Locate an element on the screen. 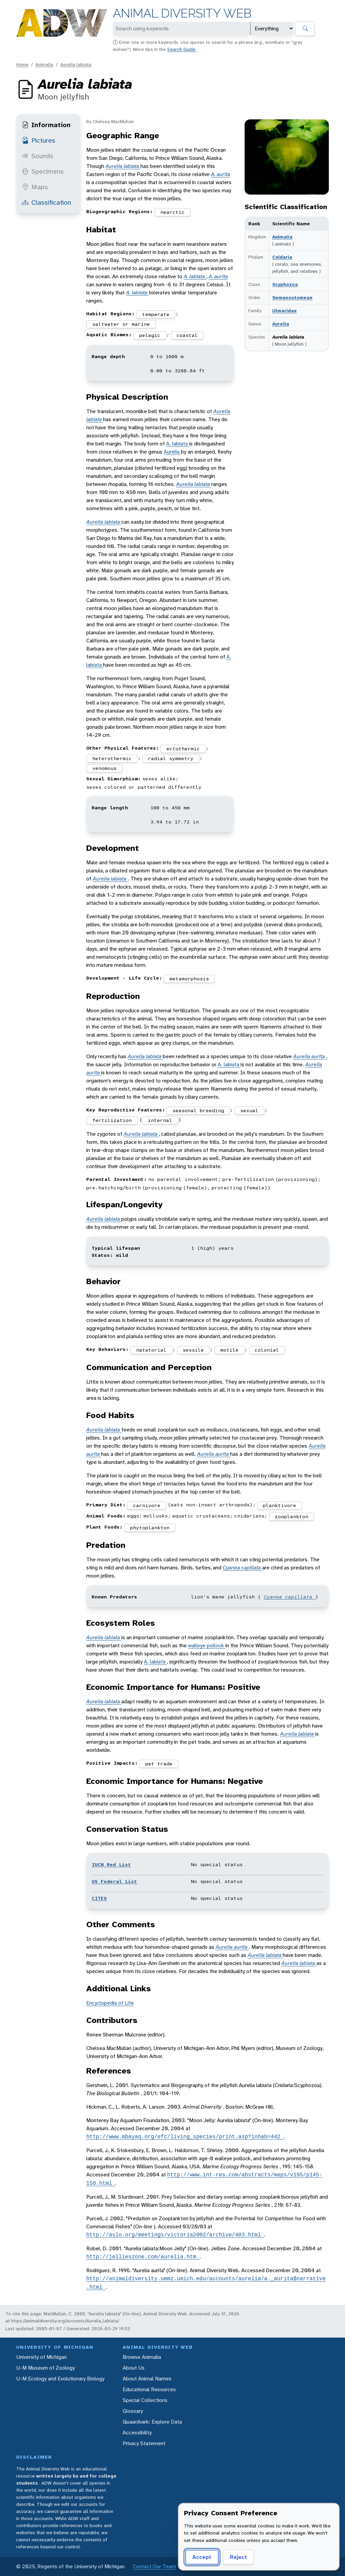 This screenshot has width=345, height=2576. ectothermic is located at coordinates (183, 749).